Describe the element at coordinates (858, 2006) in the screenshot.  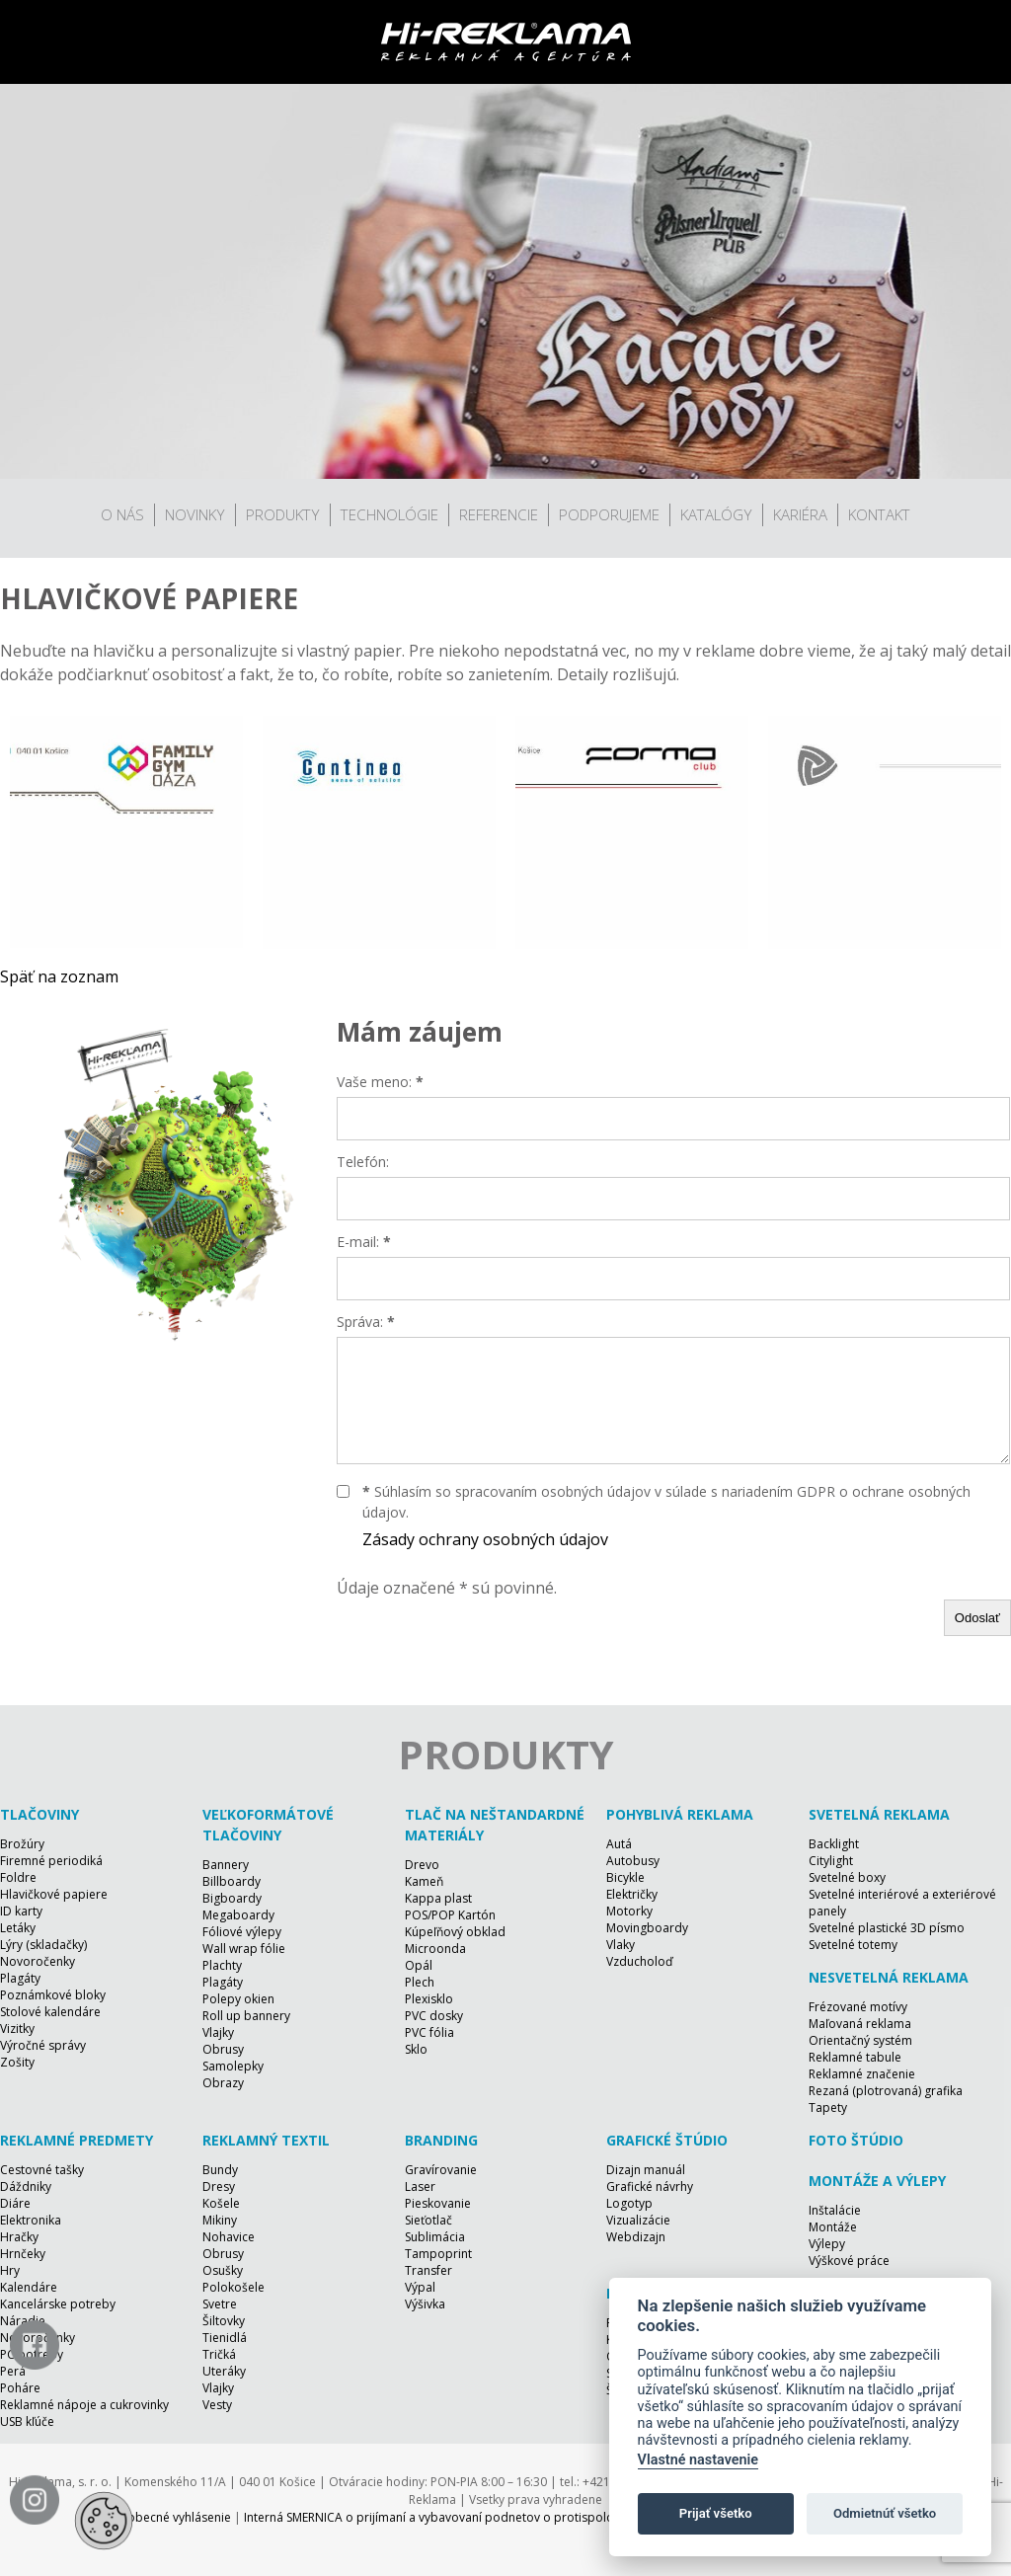
I see `Frézované motívy` at that location.